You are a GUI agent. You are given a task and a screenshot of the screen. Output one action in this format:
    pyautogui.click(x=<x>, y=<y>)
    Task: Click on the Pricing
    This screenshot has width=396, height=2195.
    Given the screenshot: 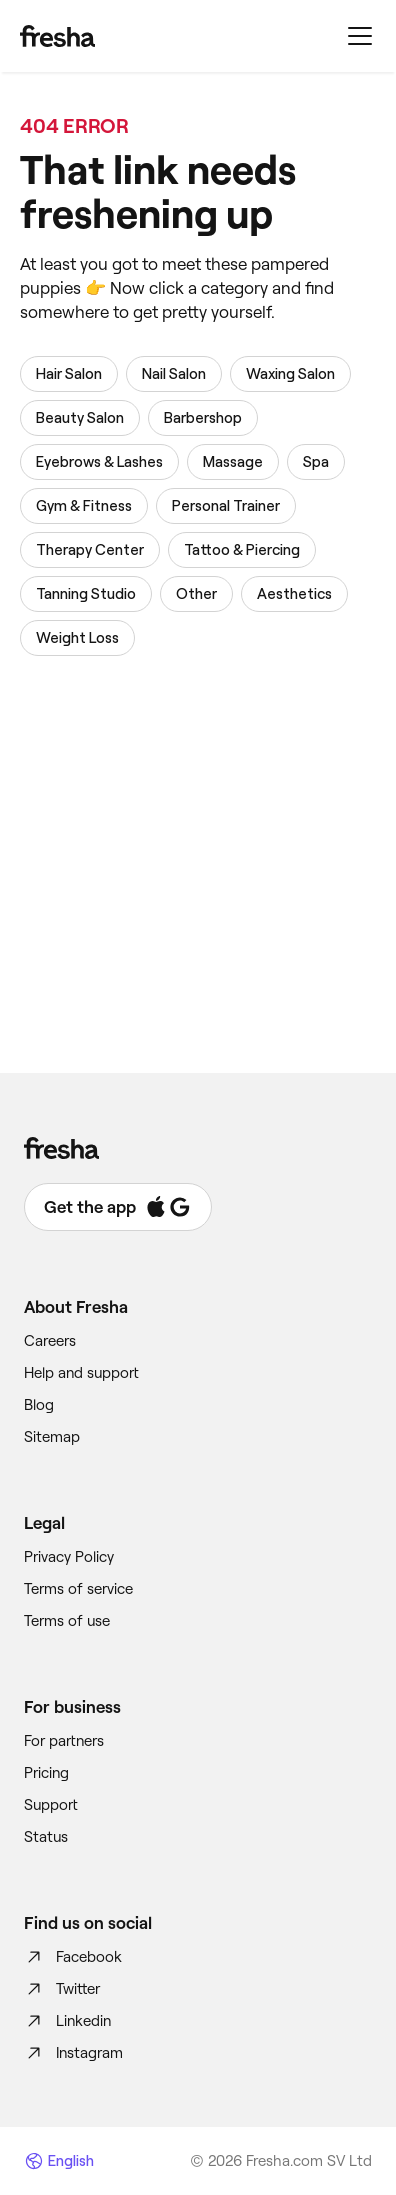 What is the action you would take?
    pyautogui.click(x=46, y=1773)
    